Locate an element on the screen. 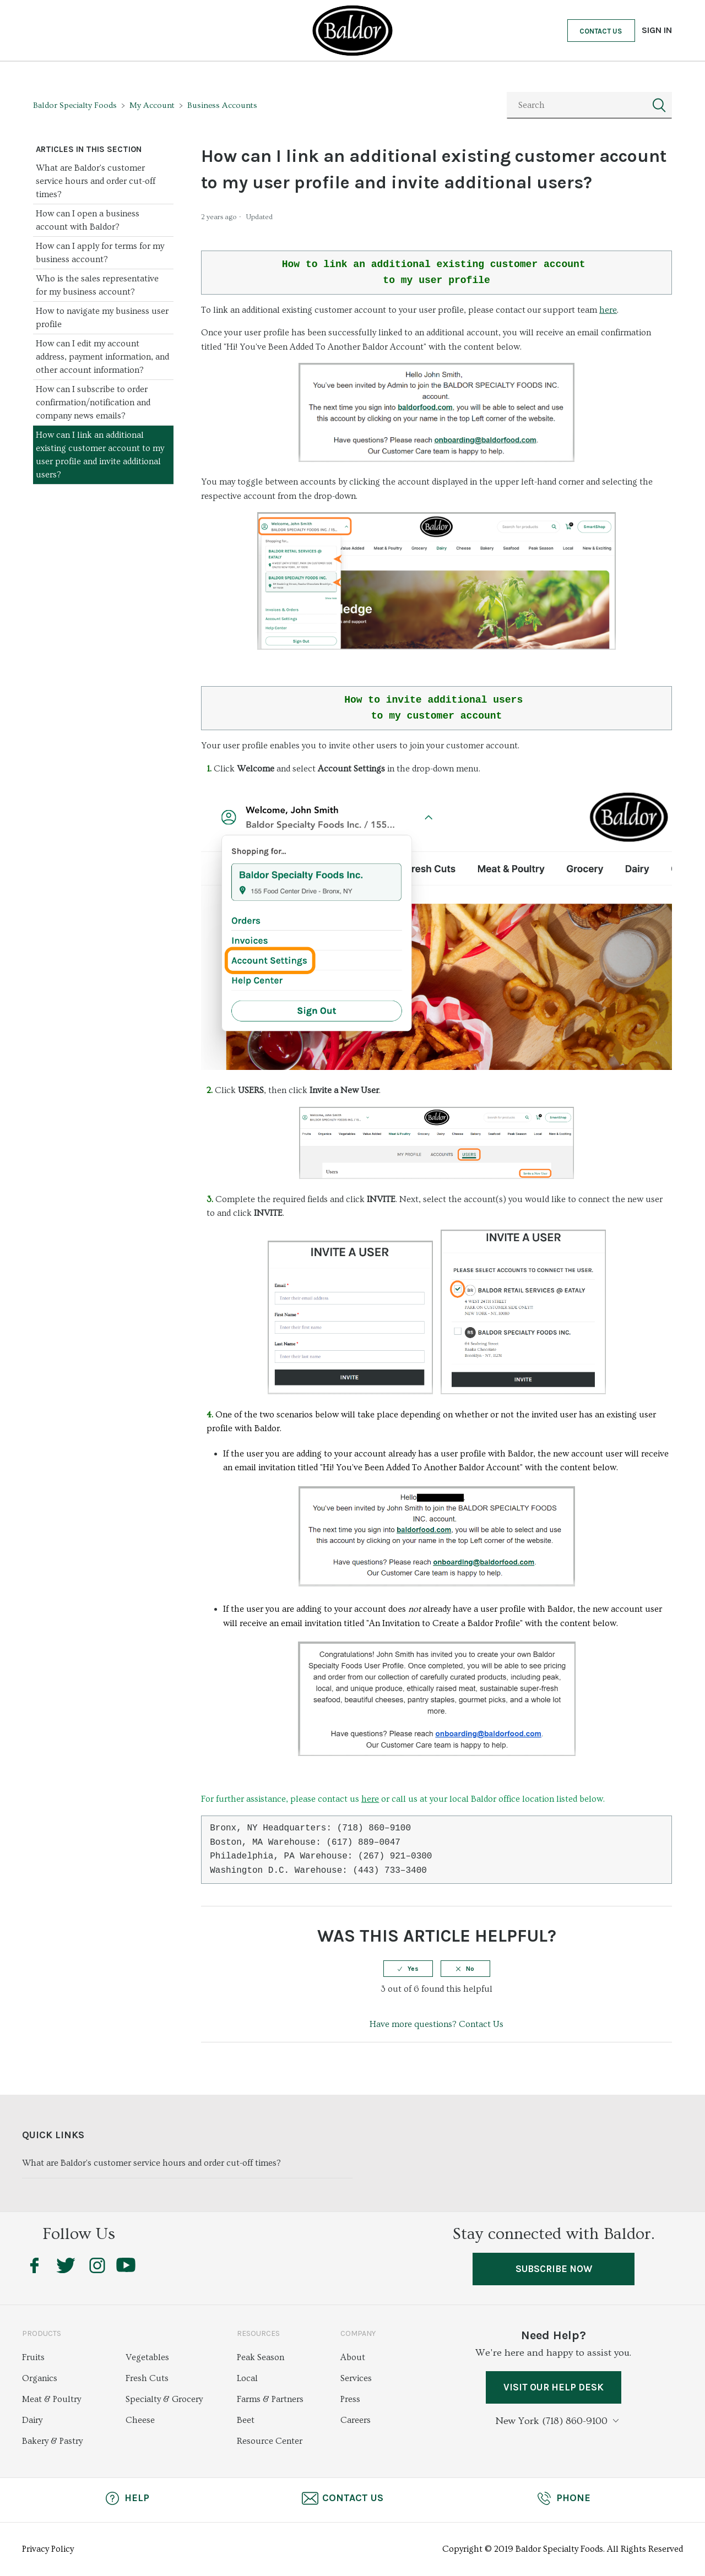 This screenshot has height=2576, width=705. How can I edit my account address, payment information, and other account information? is located at coordinates (102, 357).